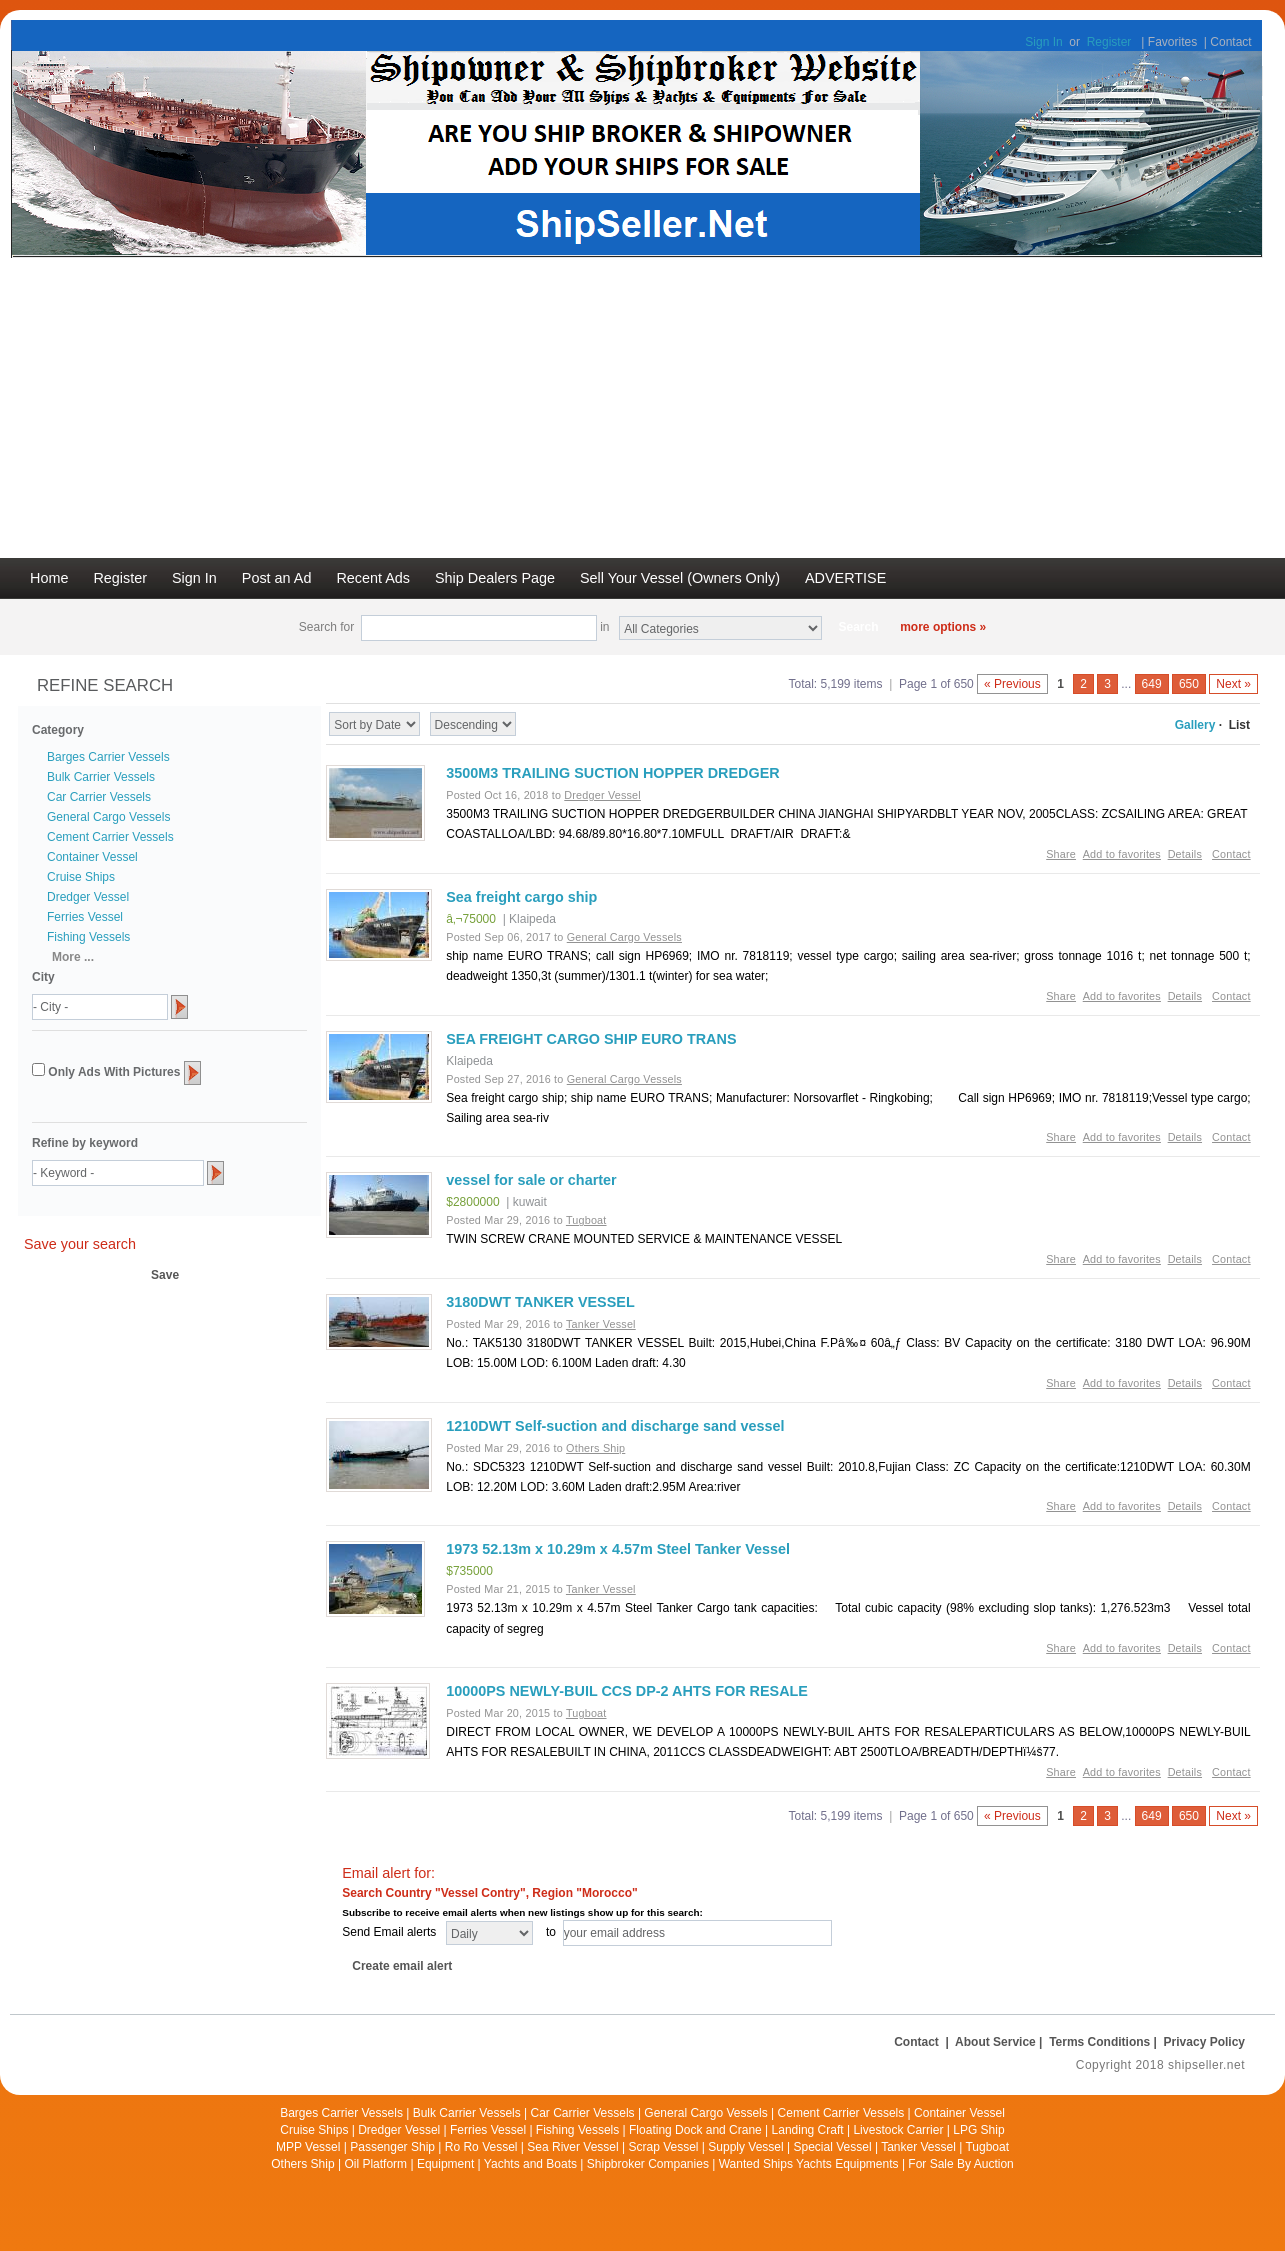 The width and height of the screenshot is (1285, 2251). What do you see at coordinates (1152, 684) in the screenshot?
I see `649` at bounding box center [1152, 684].